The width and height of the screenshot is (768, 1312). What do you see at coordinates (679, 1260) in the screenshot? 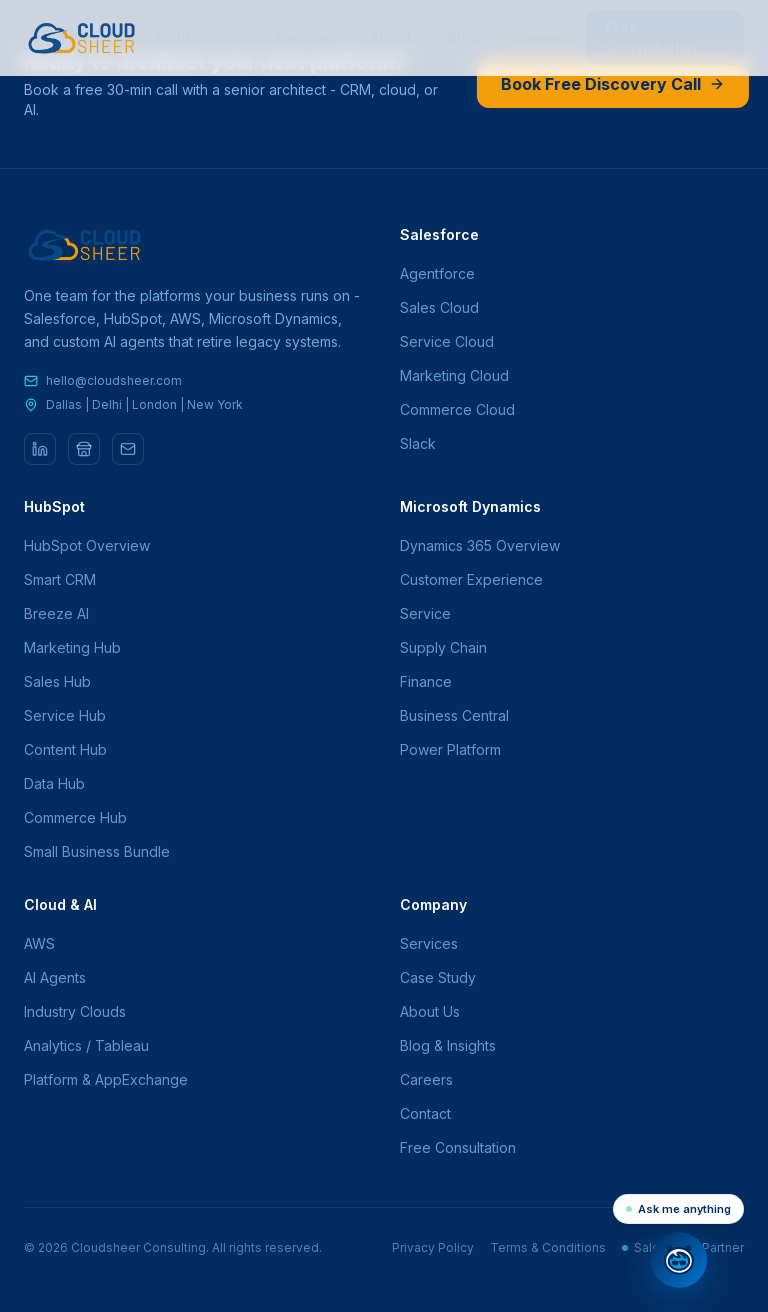
I see `[Open chat]` at bounding box center [679, 1260].